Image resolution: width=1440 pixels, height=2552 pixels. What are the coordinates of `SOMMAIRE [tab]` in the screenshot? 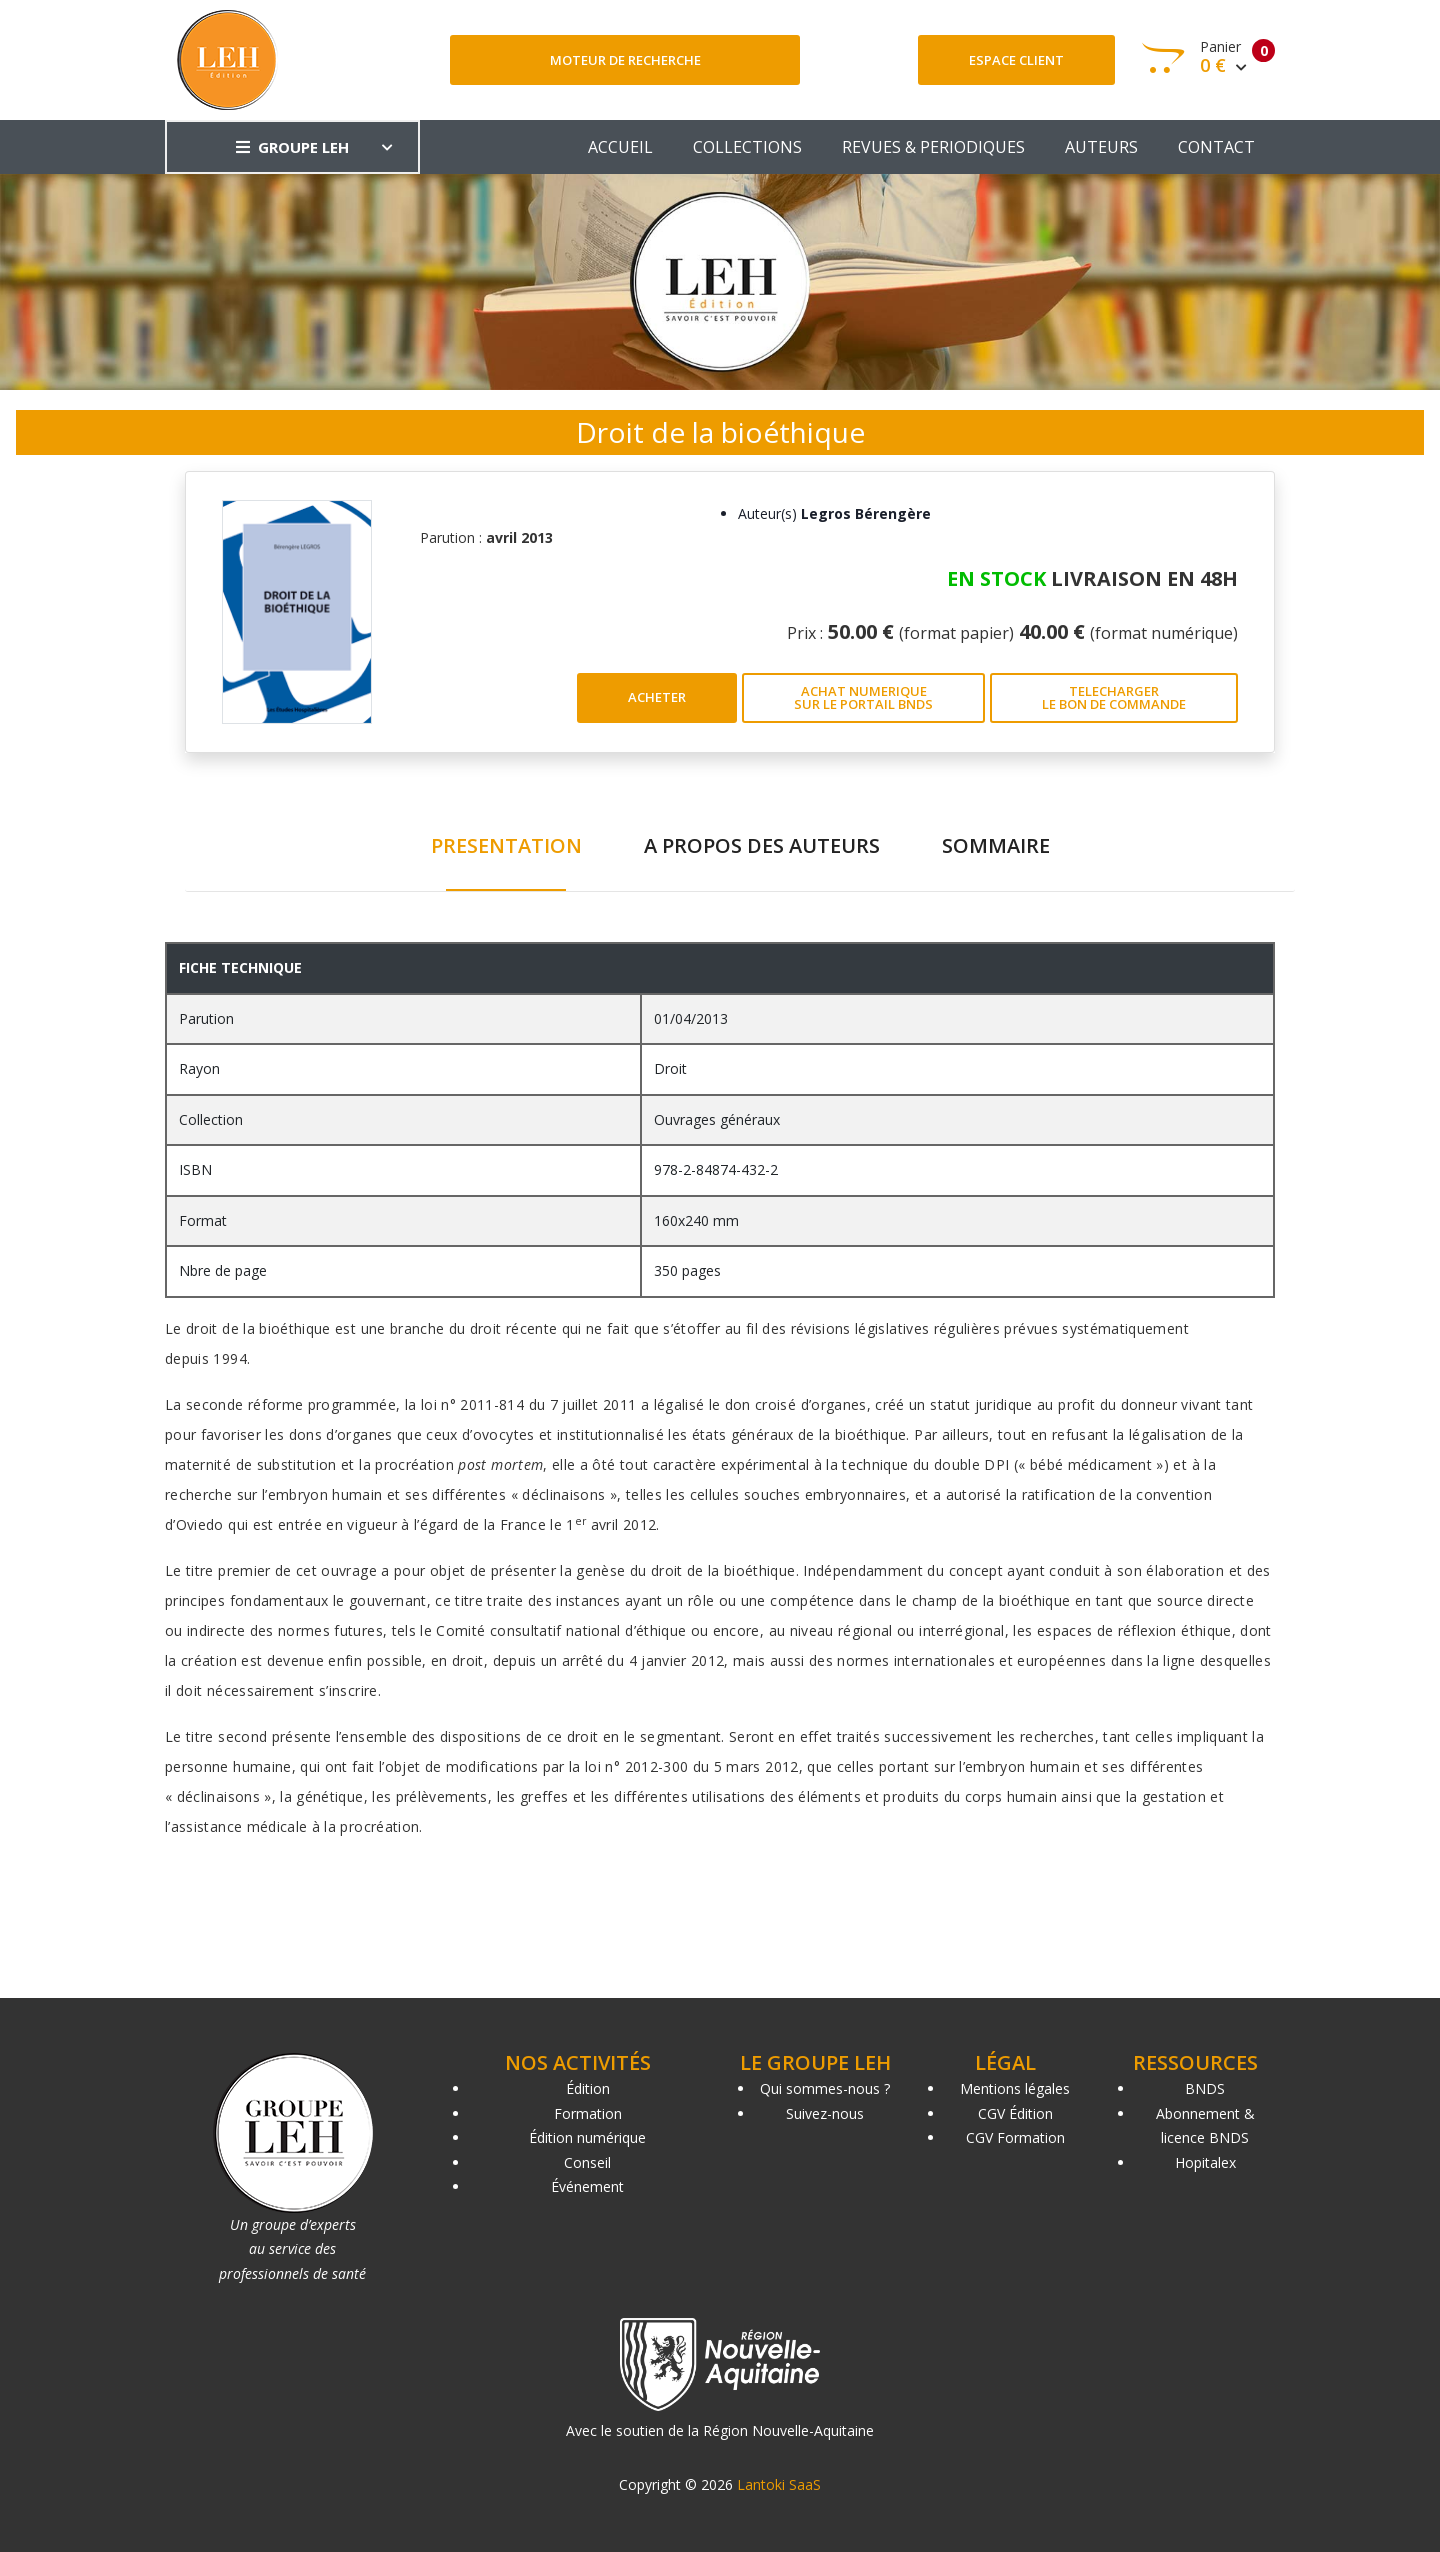 It's located at (996, 845).